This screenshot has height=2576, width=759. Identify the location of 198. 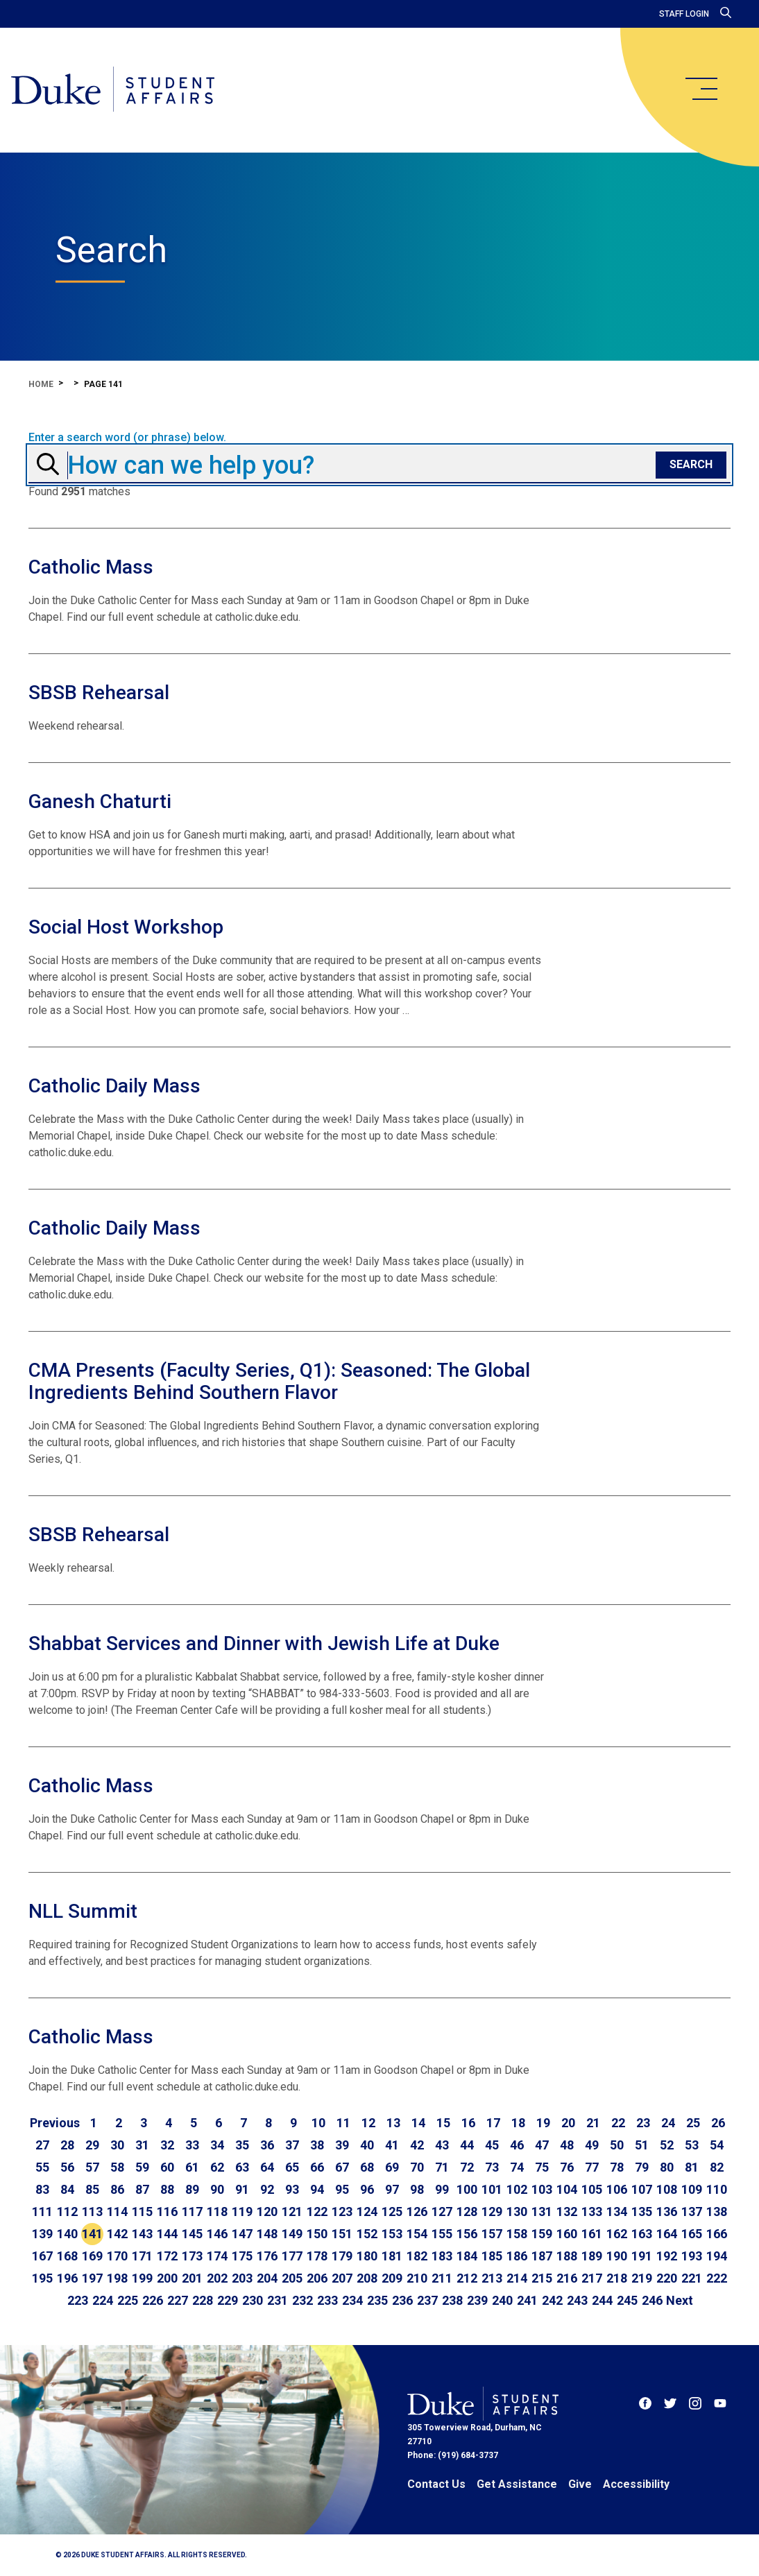
(117, 2278).